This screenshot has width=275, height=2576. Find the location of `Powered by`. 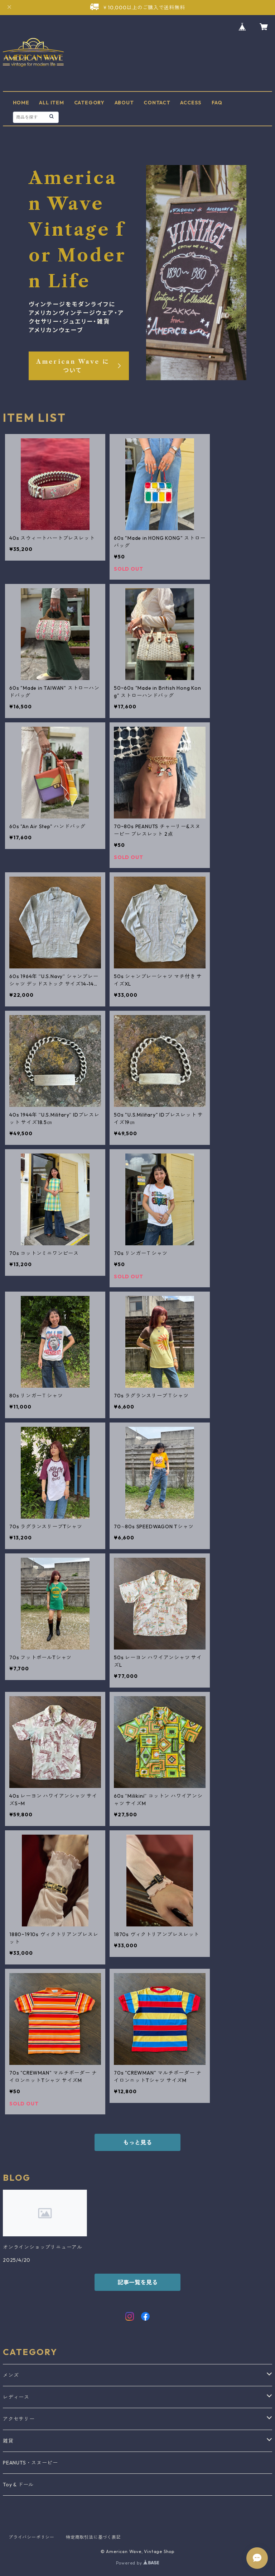

Powered by is located at coordinates (137, 2563).